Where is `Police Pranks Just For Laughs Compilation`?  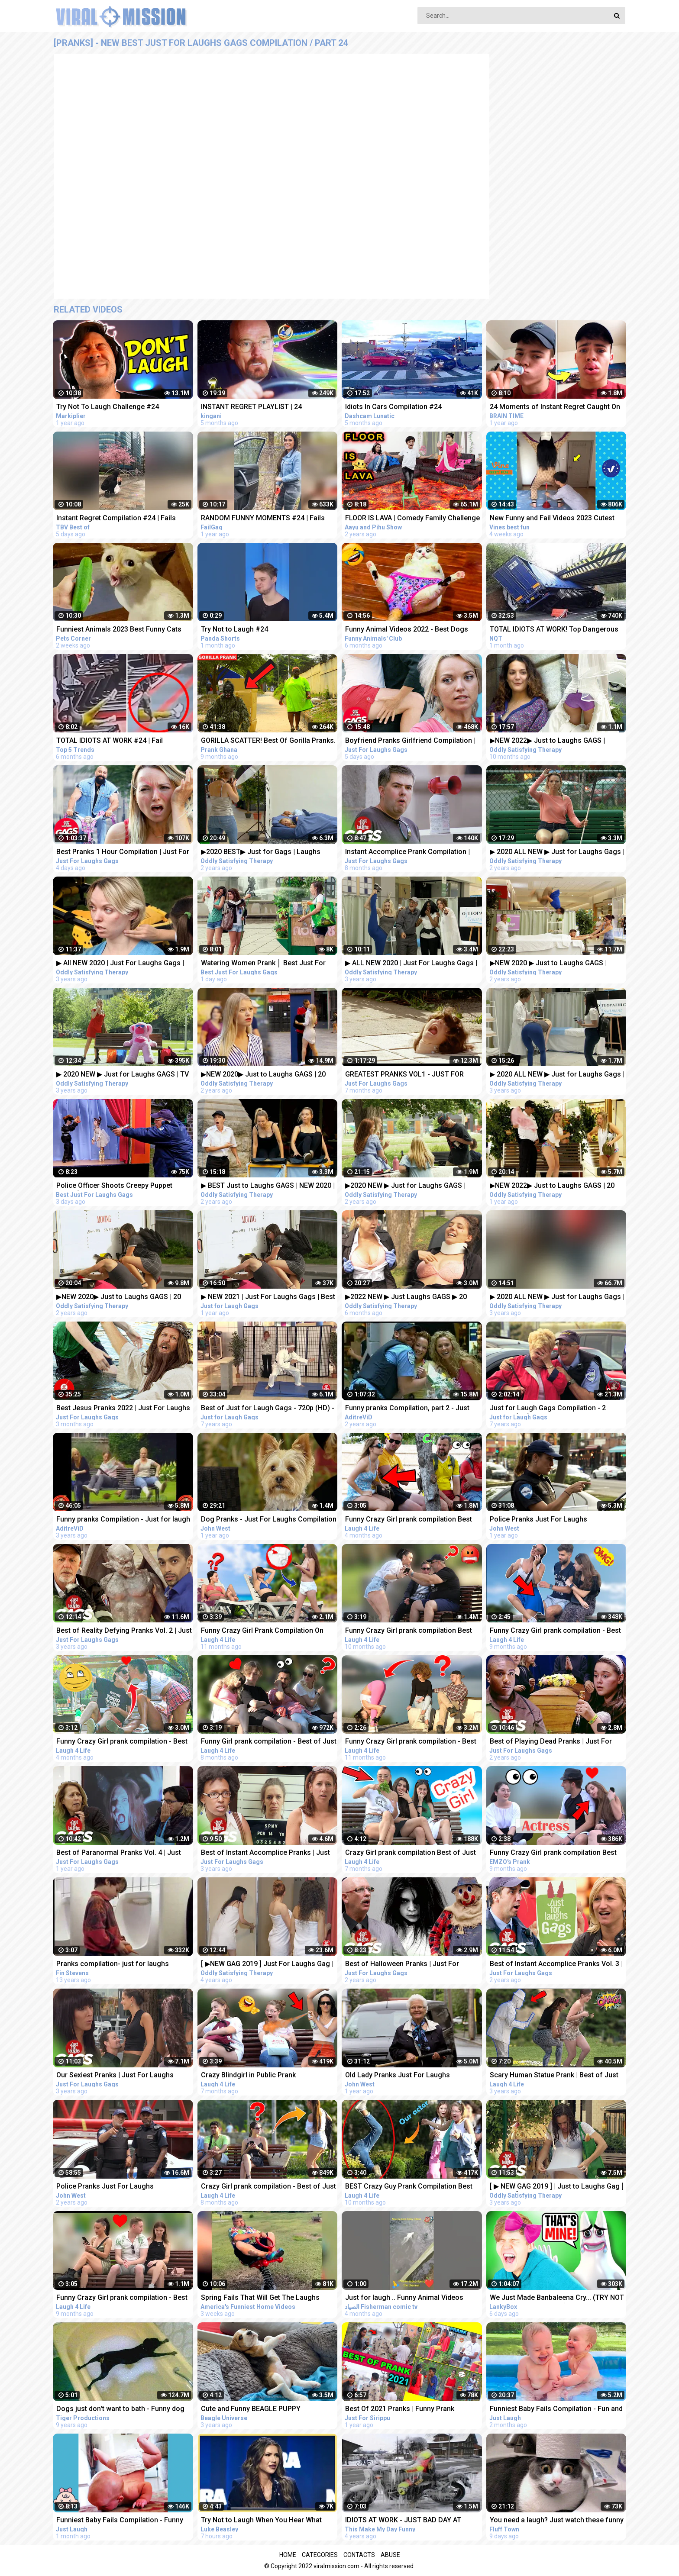 Police Pranks Just For Laughs Compilation is located at coordinates (538, 1520).